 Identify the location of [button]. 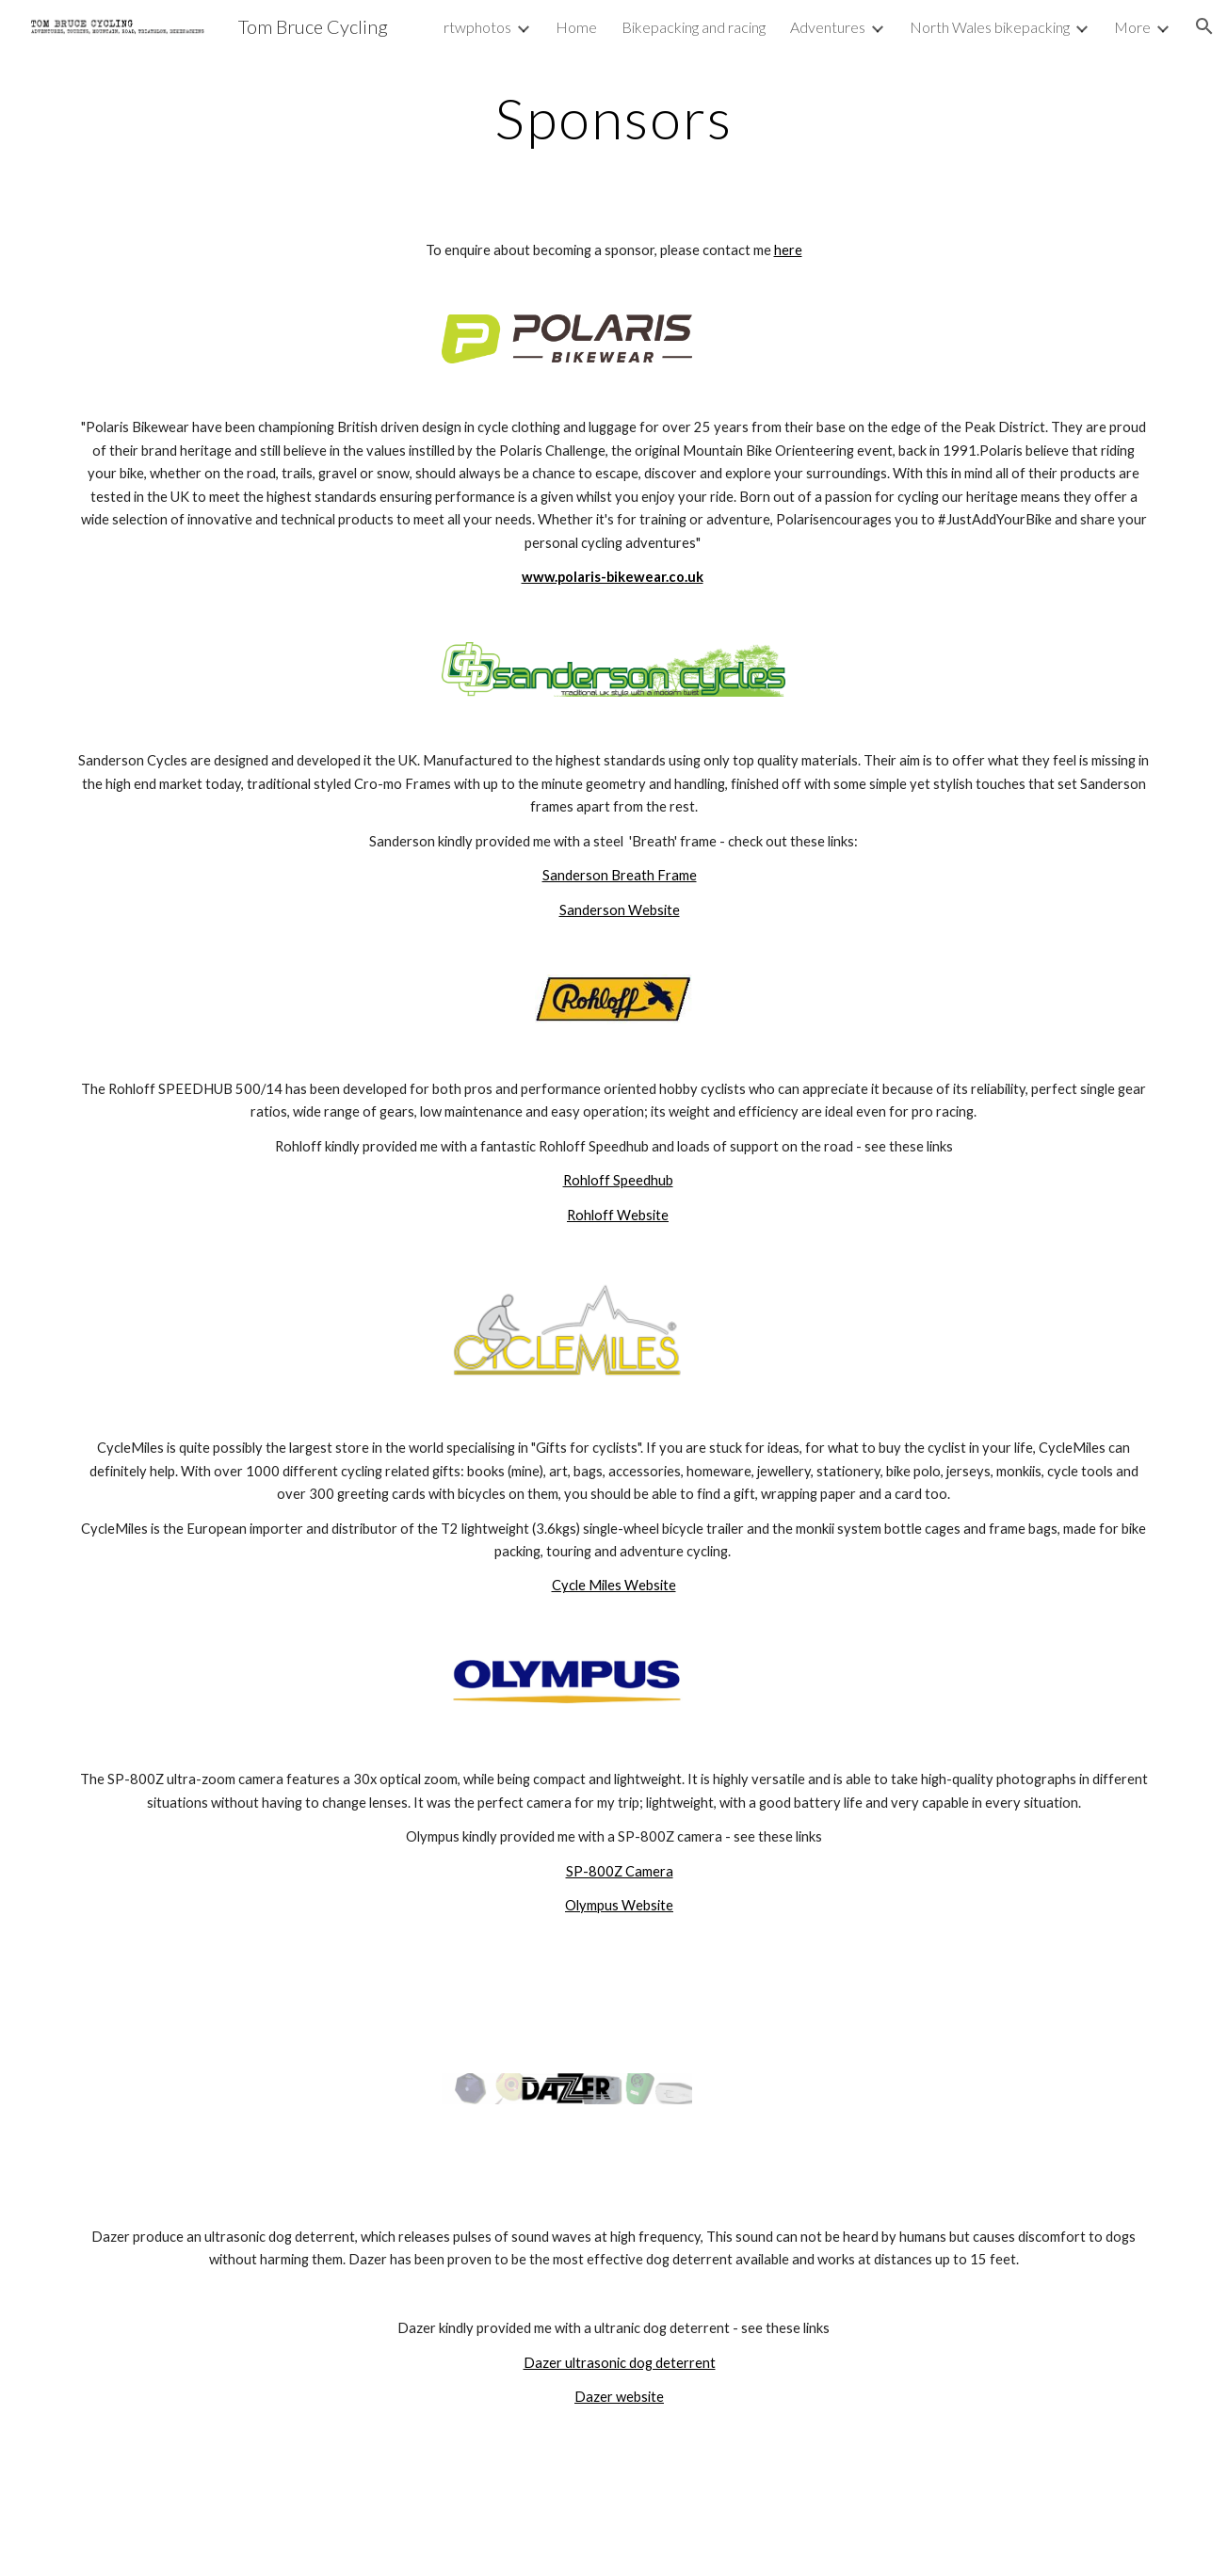
(1204, 26).